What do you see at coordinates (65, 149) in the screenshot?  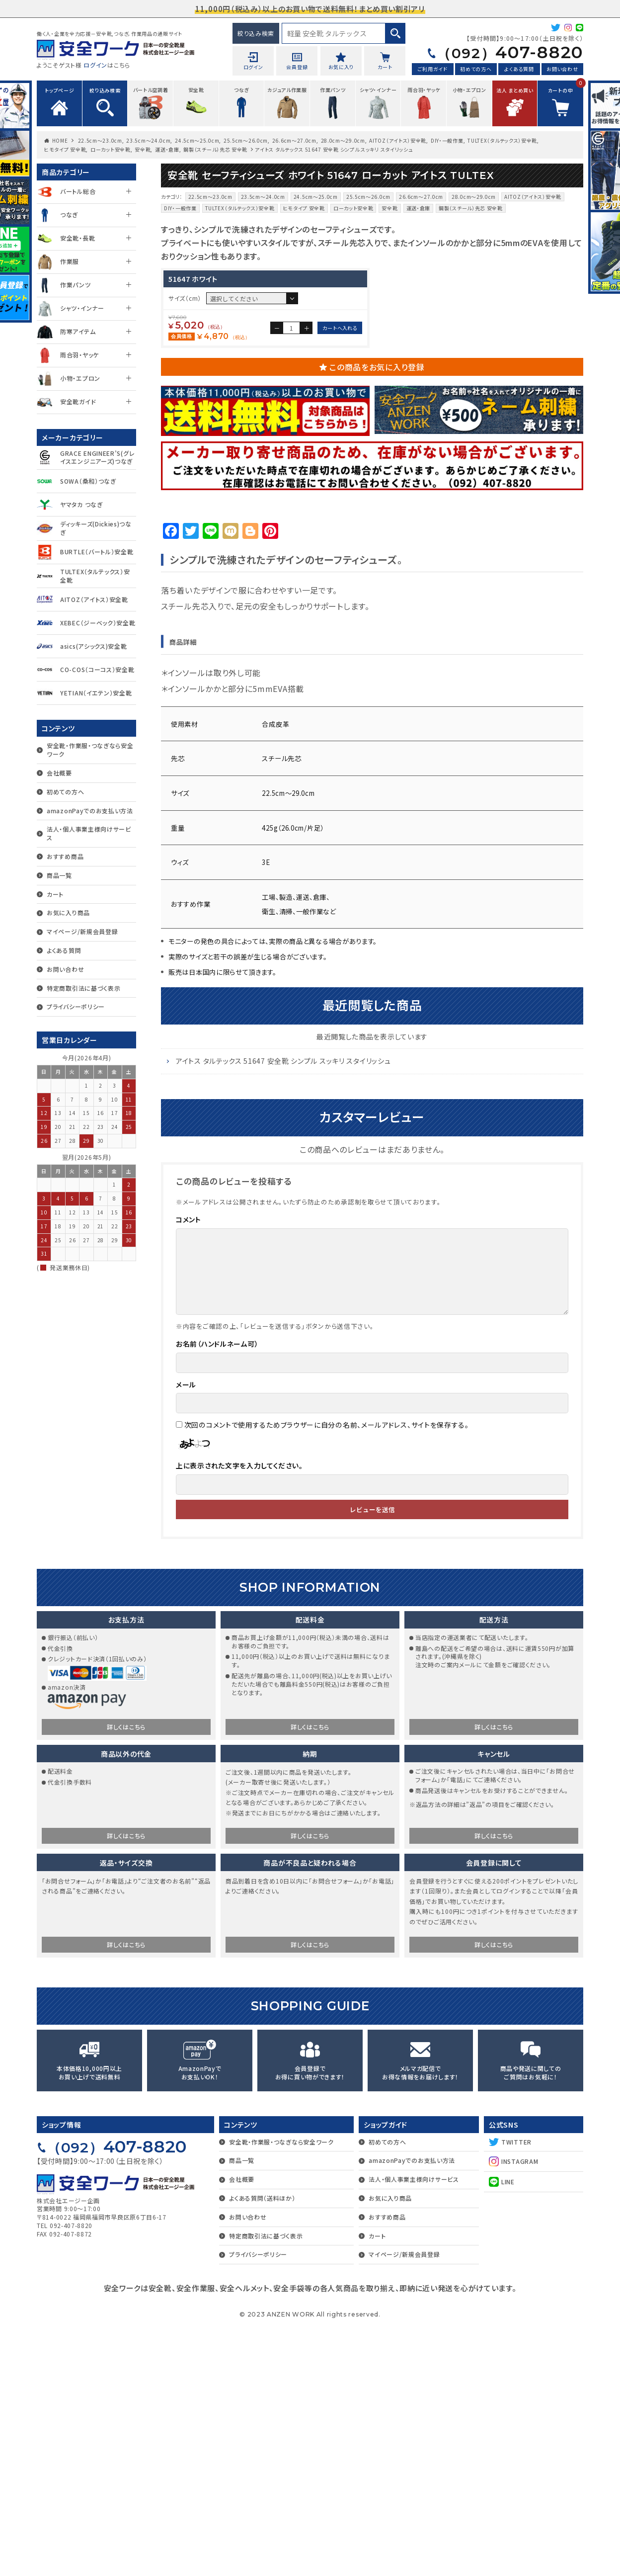 I see `ヒモタイプ 安全靴` at bounding box center [65, 149].